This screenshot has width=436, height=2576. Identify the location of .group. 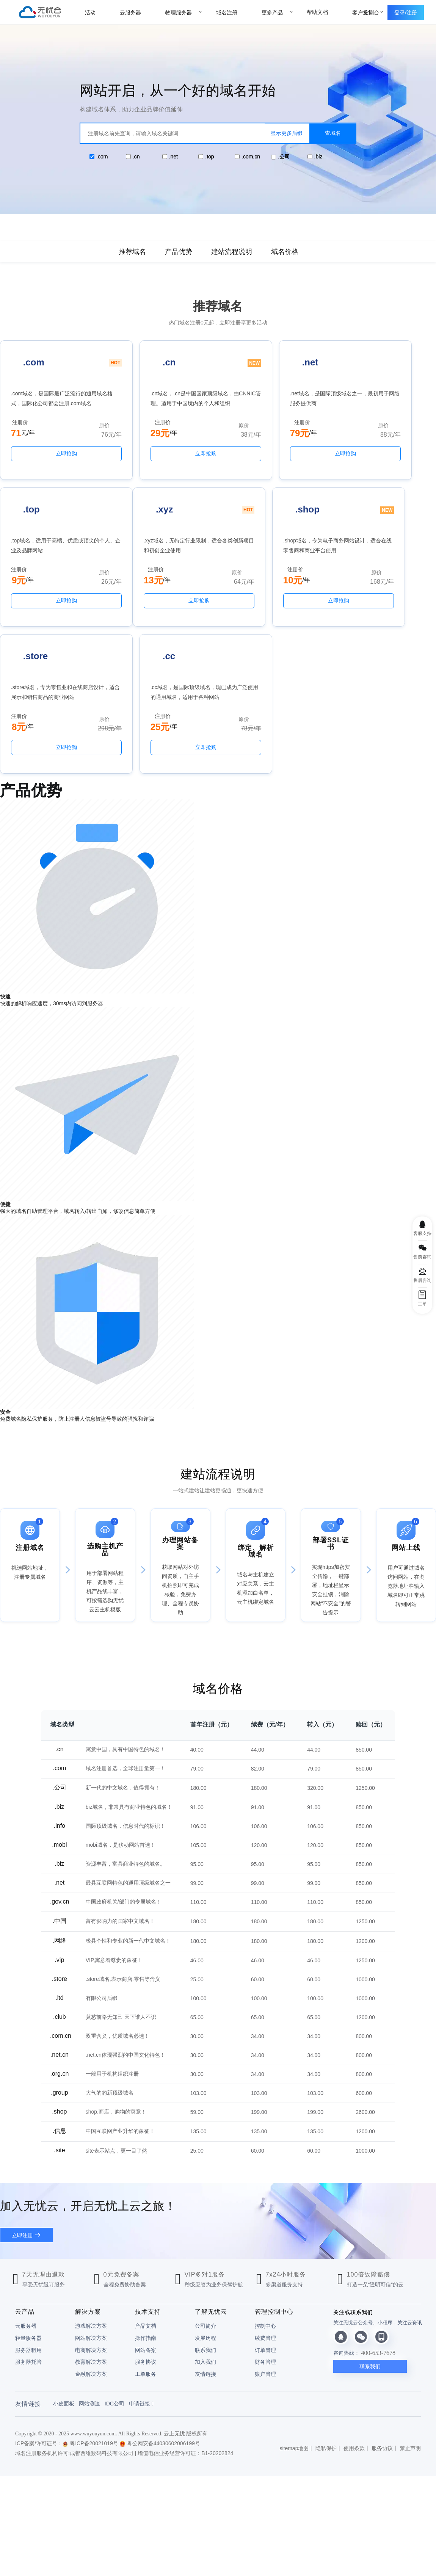
(59, 1968).